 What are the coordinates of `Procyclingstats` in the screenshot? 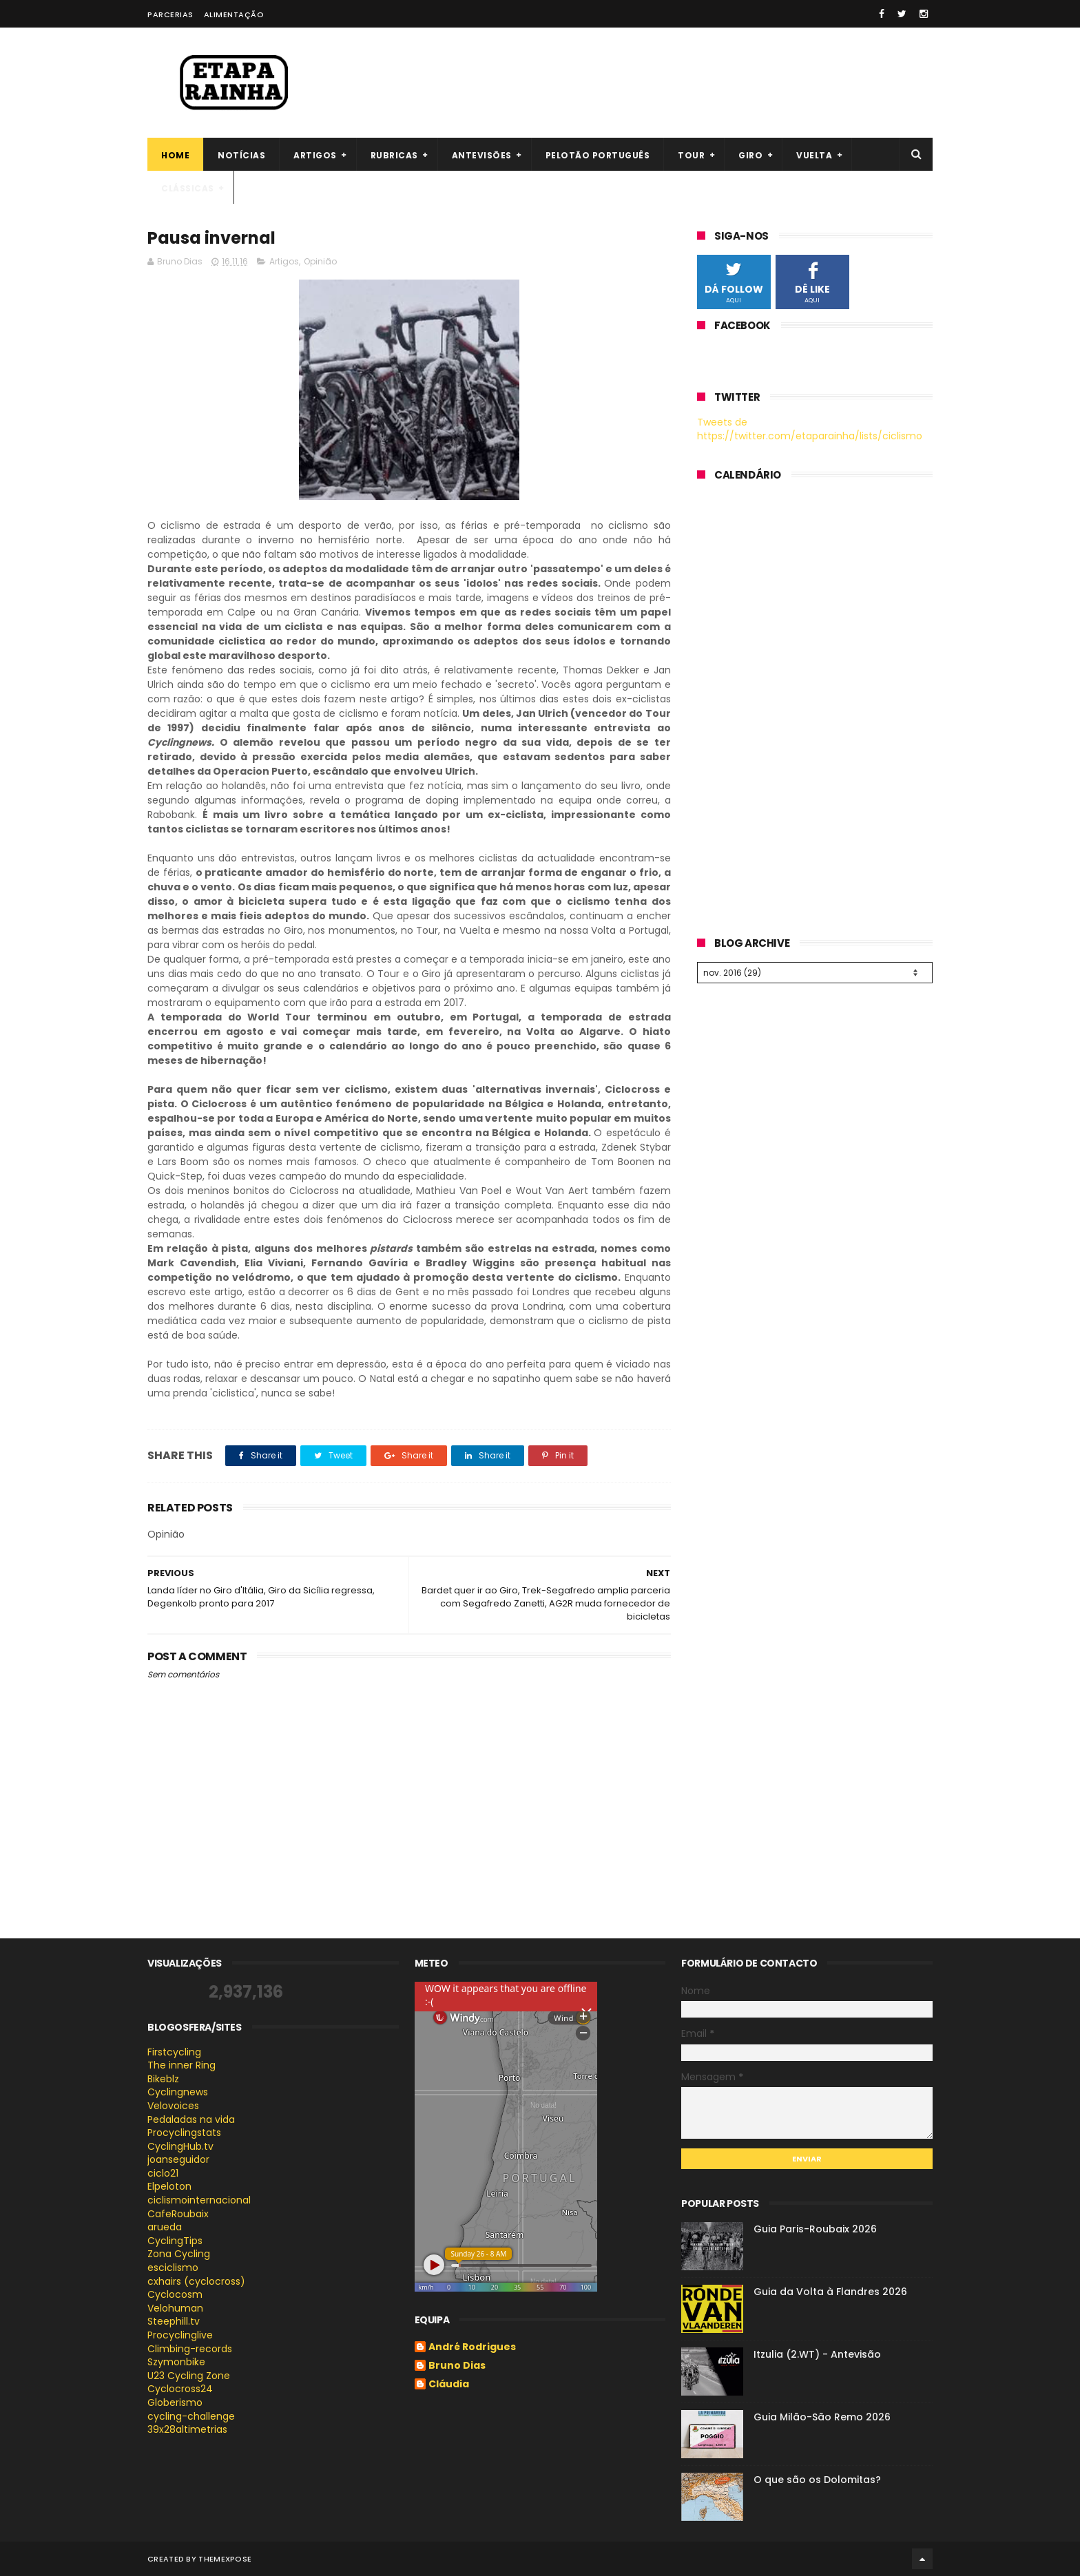 It's located at (184, 2132).